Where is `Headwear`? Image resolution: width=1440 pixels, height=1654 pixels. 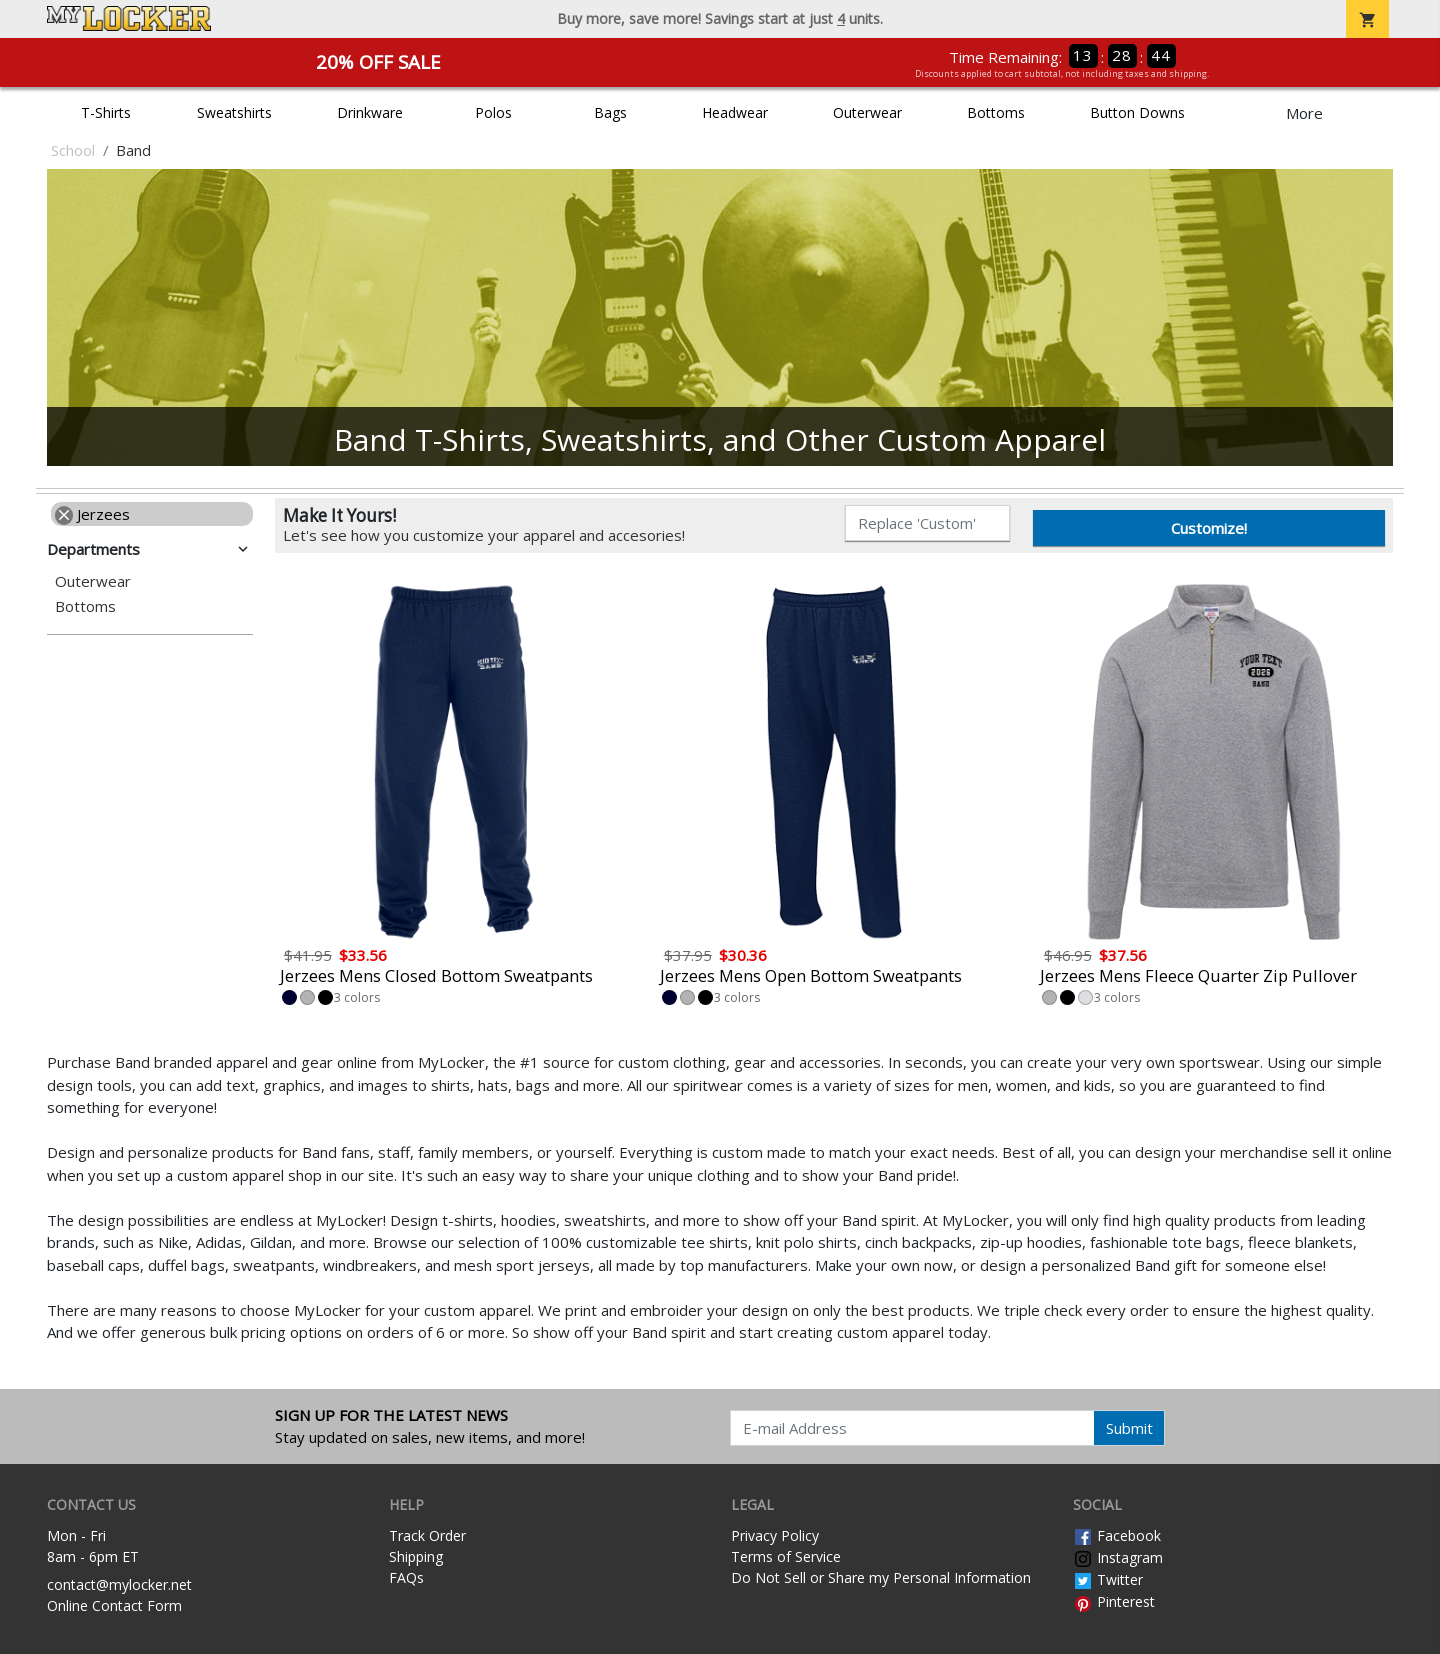
Headwear is located at coordinates (735, 112).